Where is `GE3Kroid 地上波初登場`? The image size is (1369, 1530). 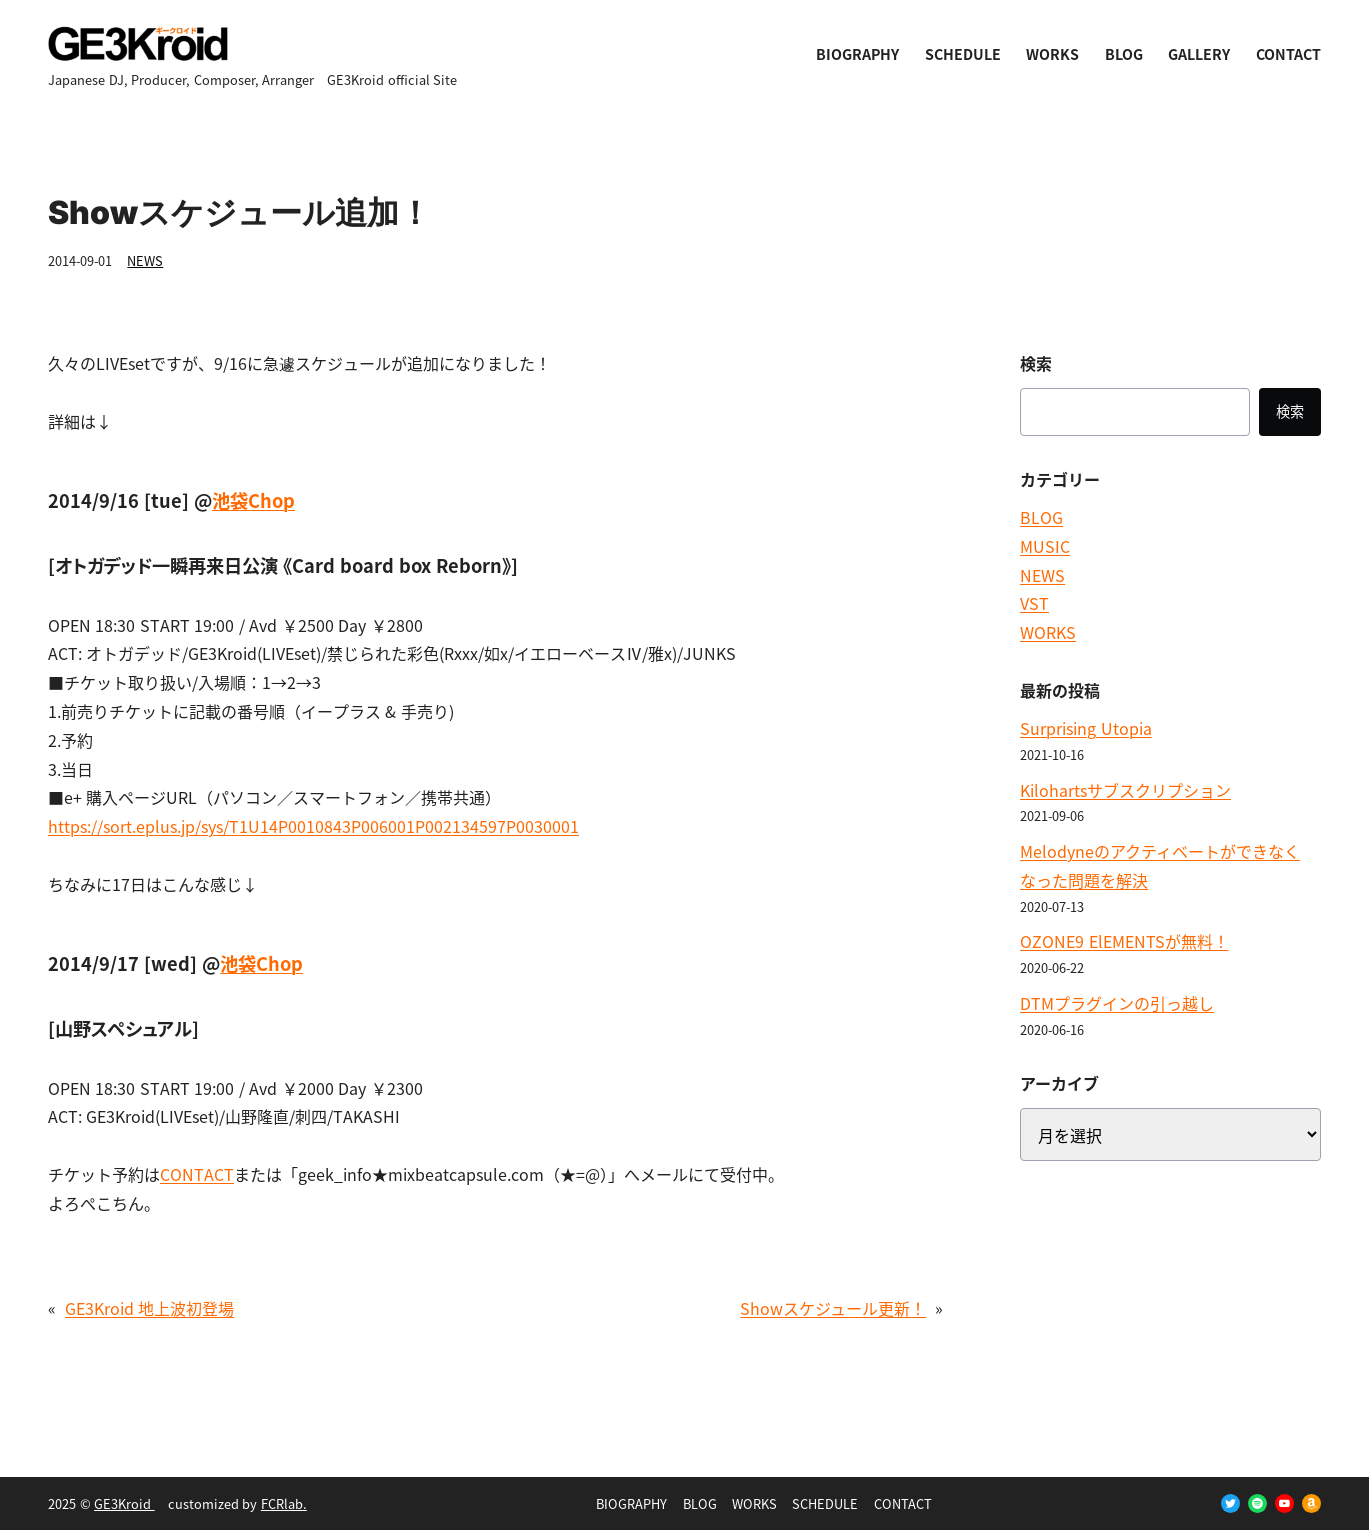 GE3Kroid 地上波初登場 is located at coordinates (149, 1308).